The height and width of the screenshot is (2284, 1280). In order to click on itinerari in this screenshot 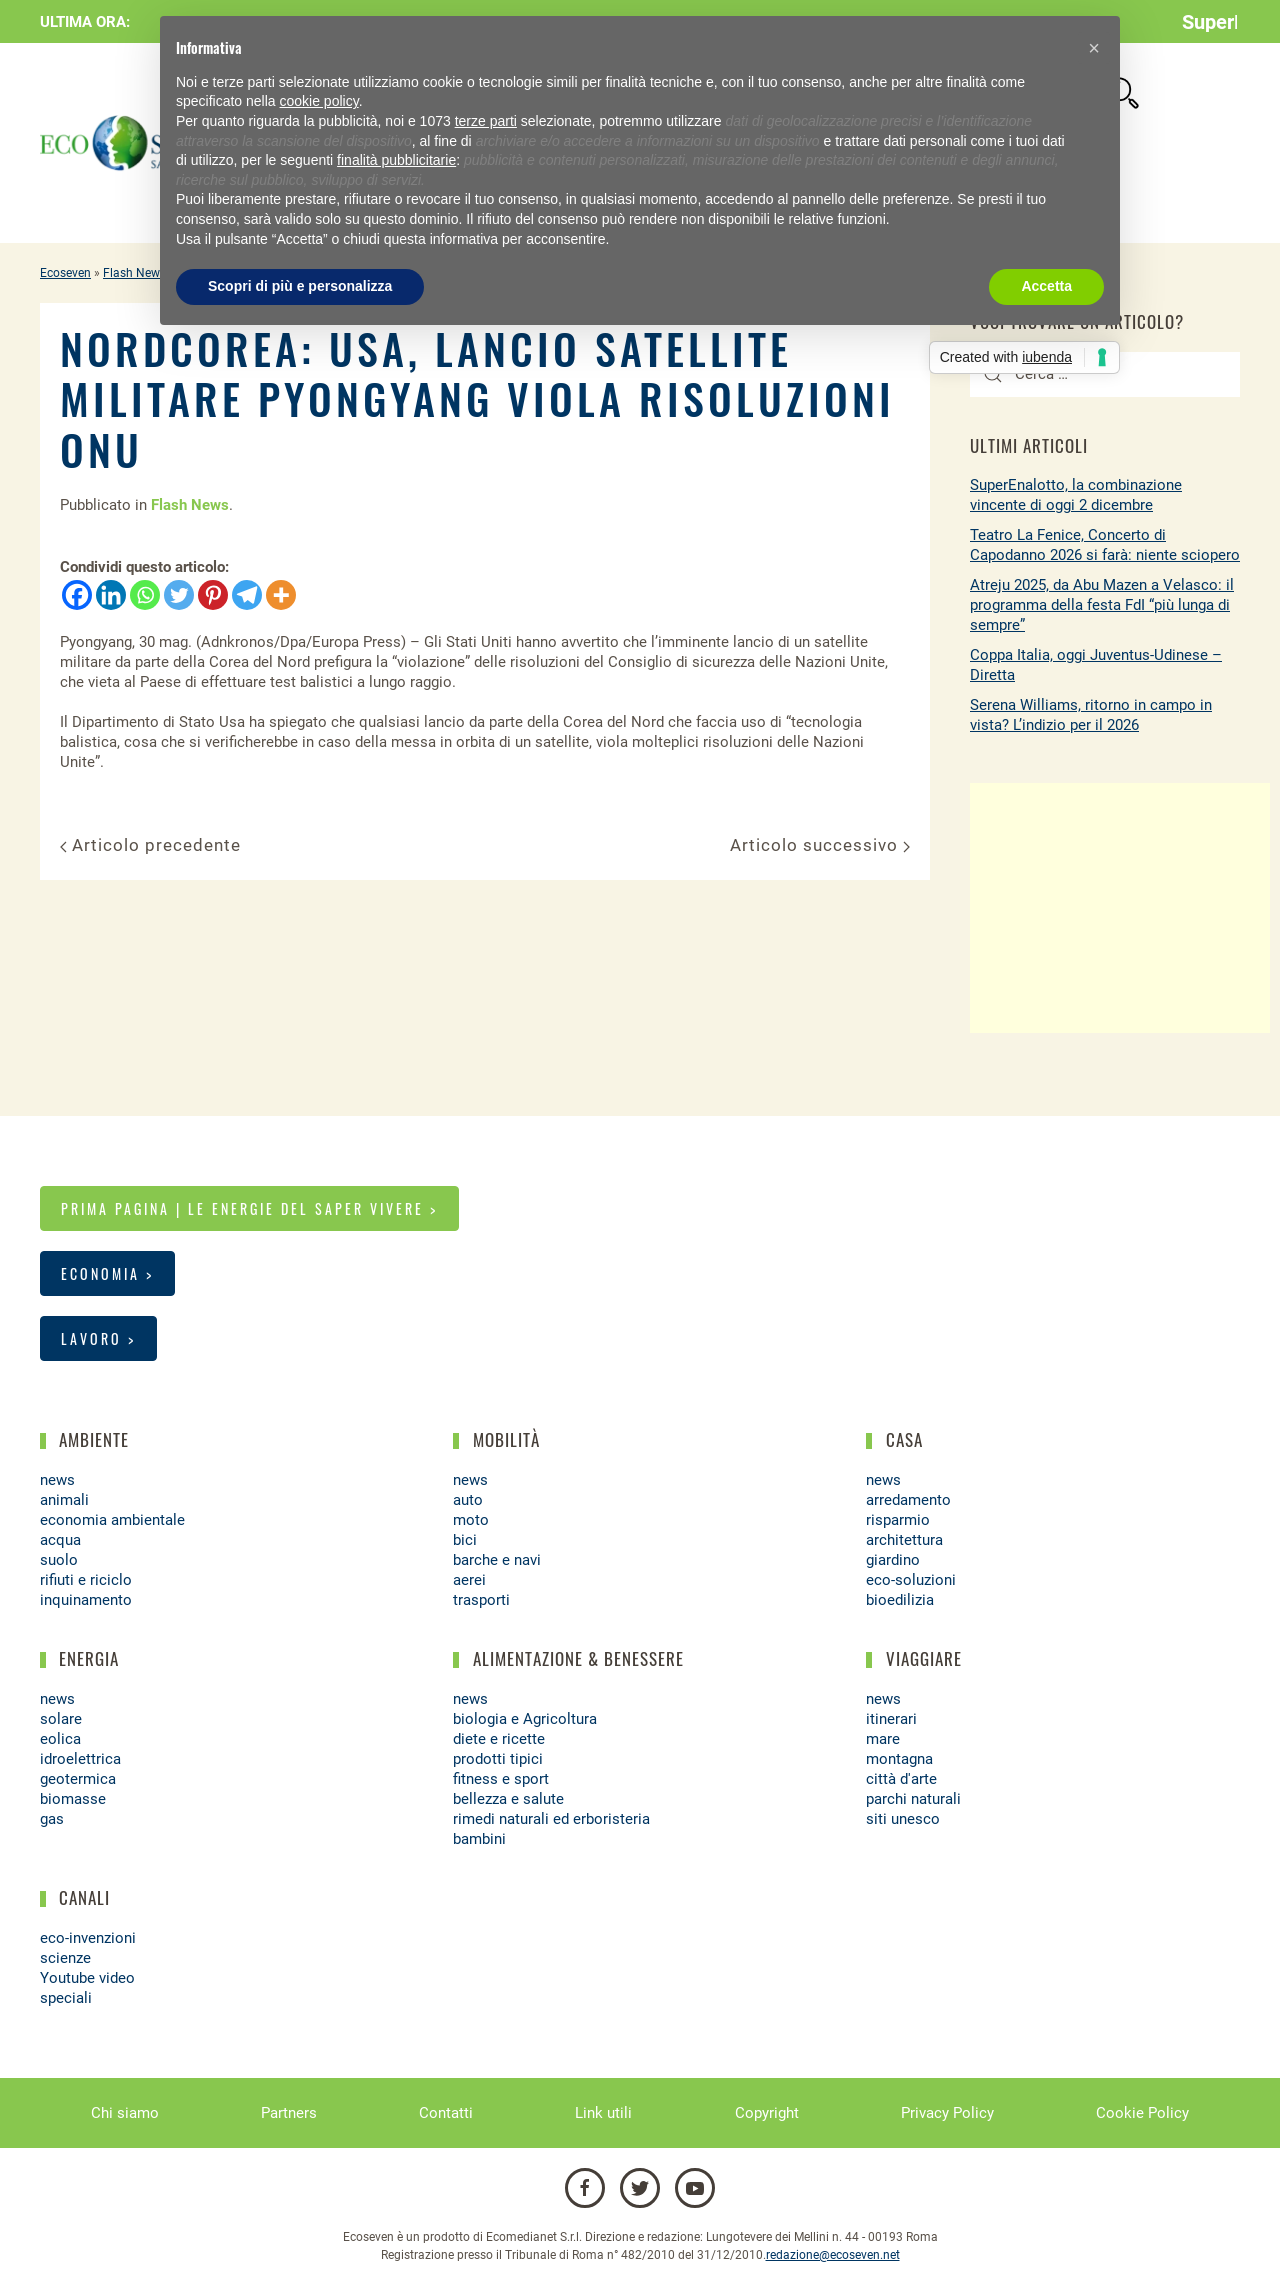, I will do `click(891, 1719)`.